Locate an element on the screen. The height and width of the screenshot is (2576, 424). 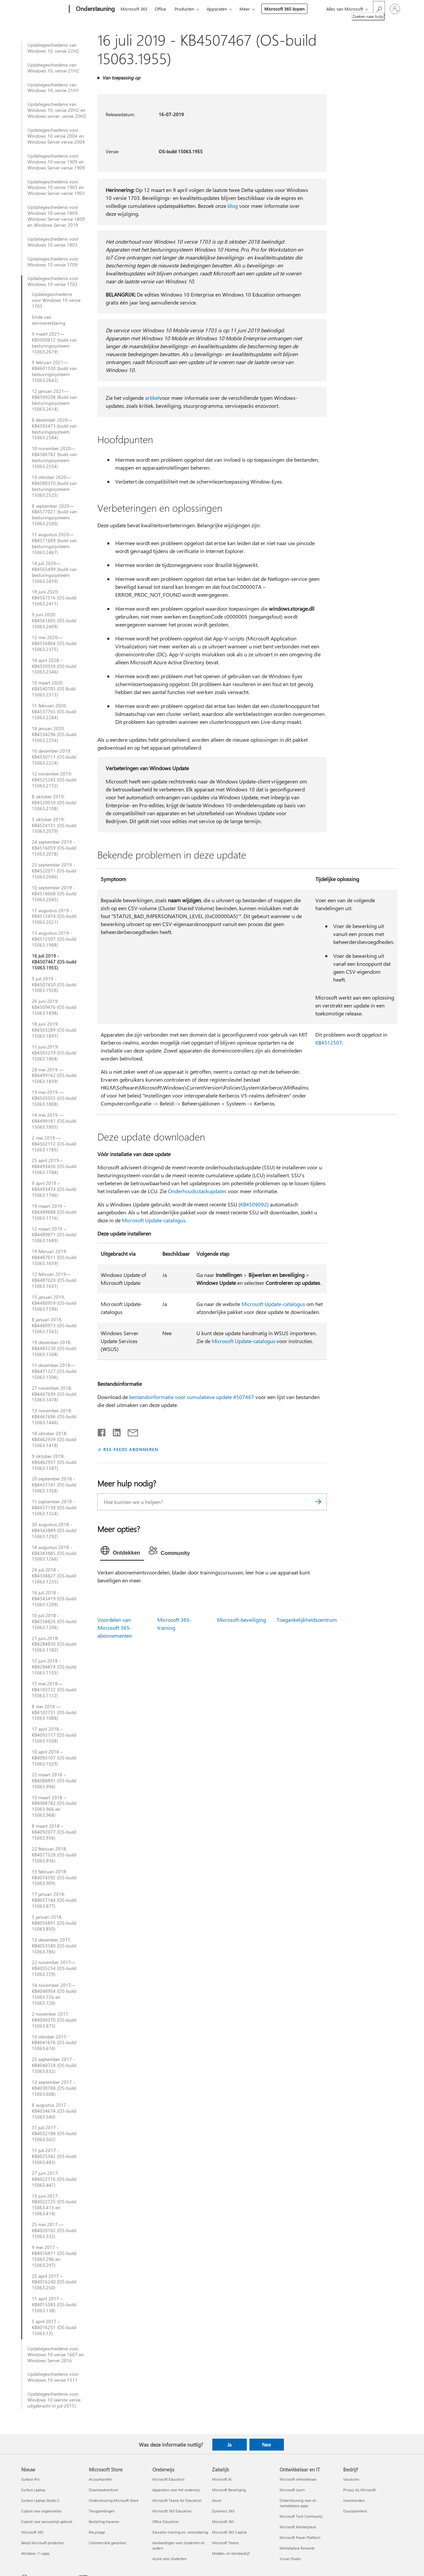
12 januari 2021—KB4599208 (Build van besturingssysteem 15063.2614) is located at coordinates (54, 400).